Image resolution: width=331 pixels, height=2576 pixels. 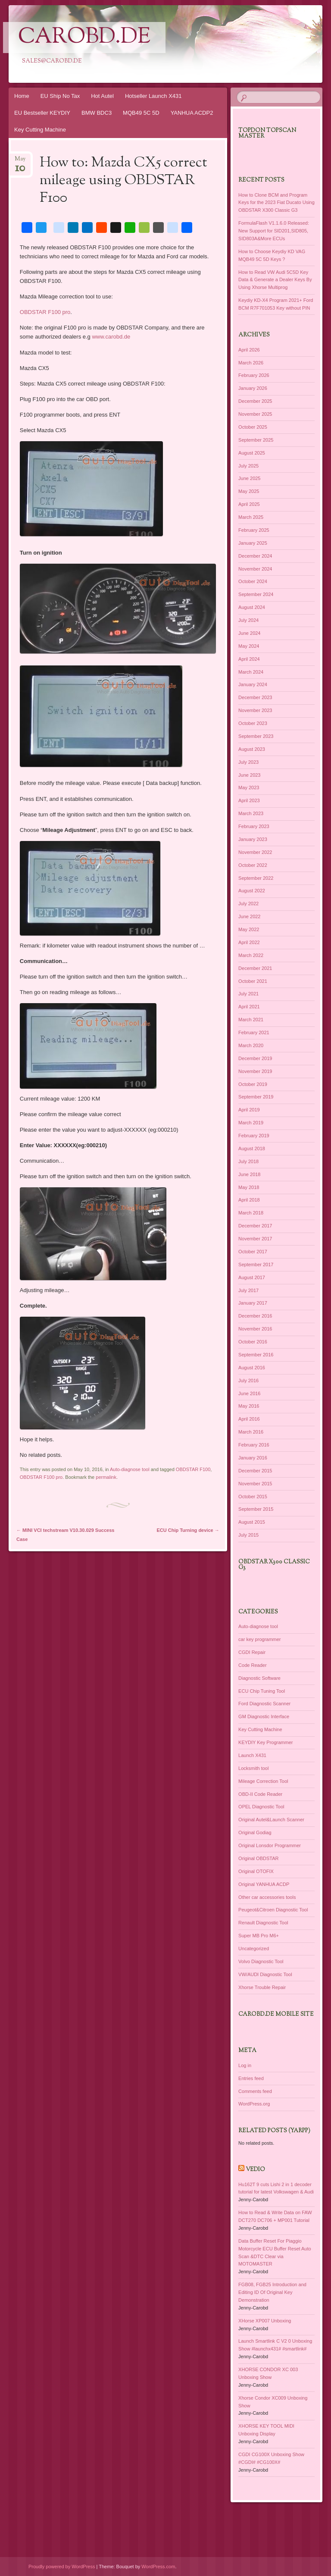 I want to click on Renault Diagnostic Tool, so click(x=263, y=1922).